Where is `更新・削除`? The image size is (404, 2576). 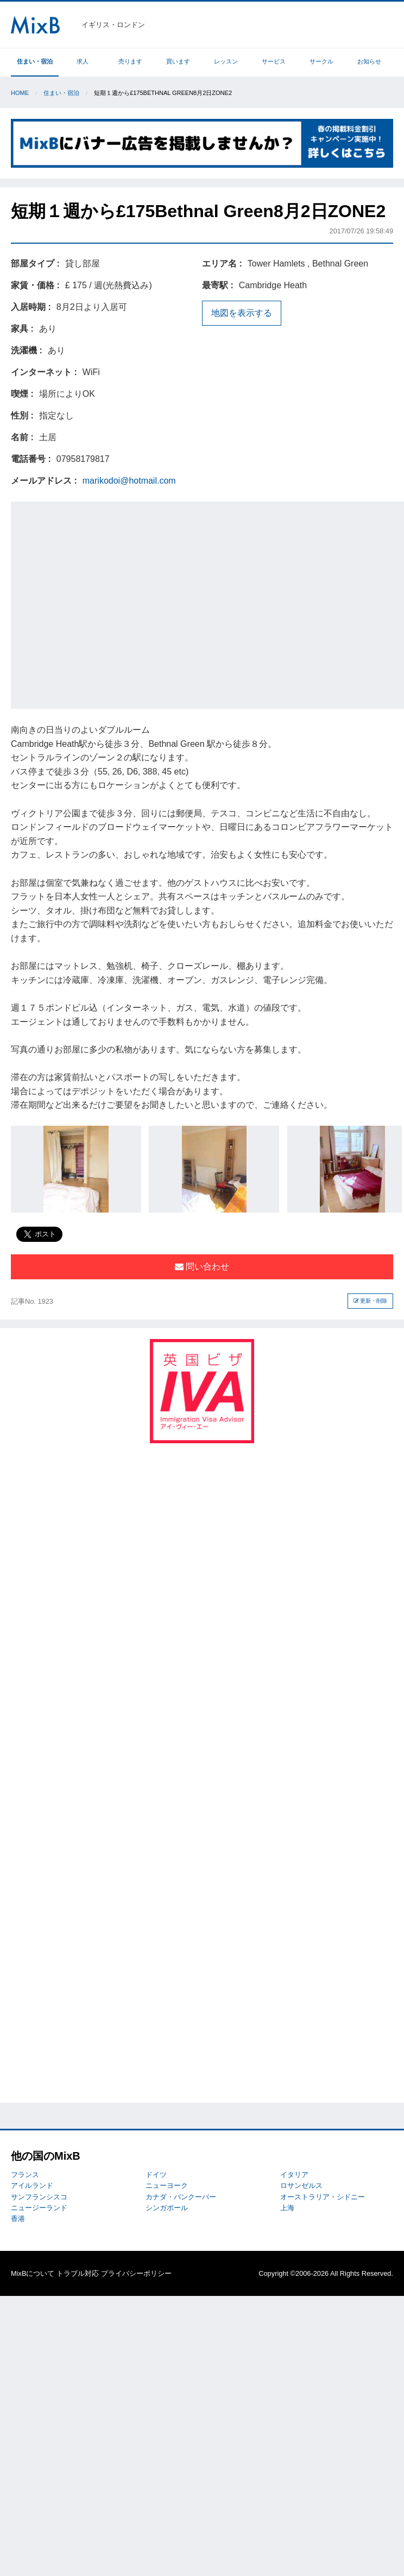
更新・削除 is located at coordinates (371, 1301).